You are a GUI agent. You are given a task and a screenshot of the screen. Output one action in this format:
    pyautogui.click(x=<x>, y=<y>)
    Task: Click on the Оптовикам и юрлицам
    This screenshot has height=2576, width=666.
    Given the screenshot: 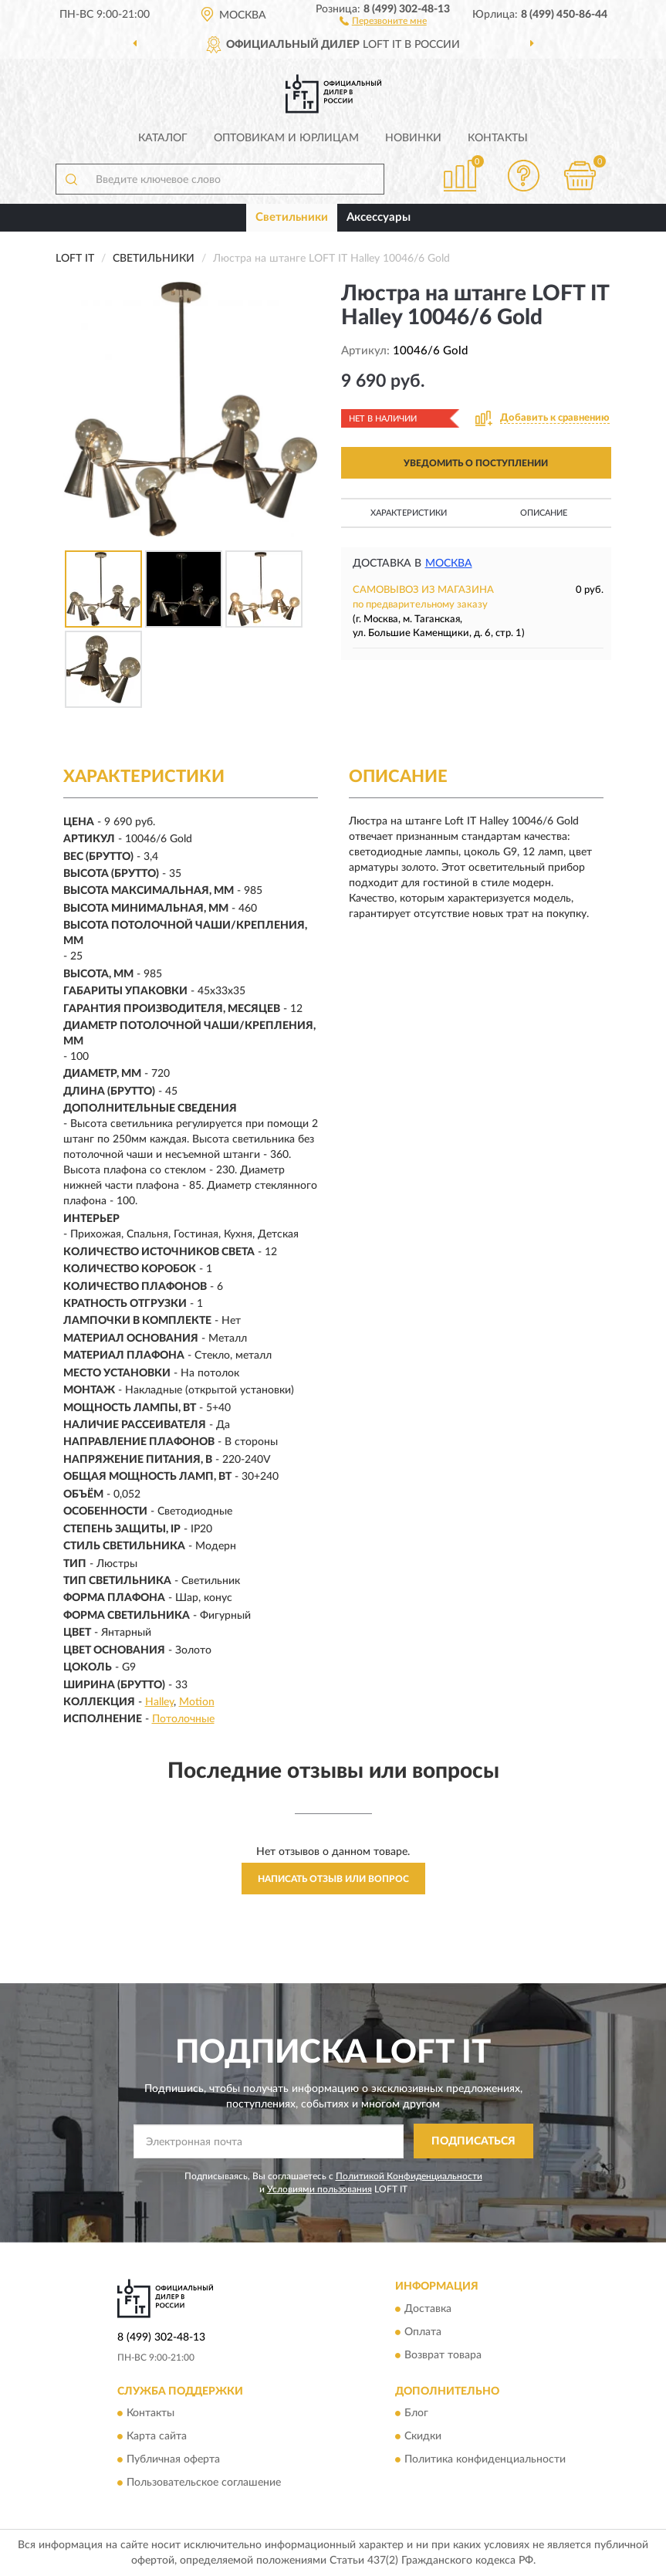 What is the action you would take?
    pyautogui.click(x=286, y=138)
    